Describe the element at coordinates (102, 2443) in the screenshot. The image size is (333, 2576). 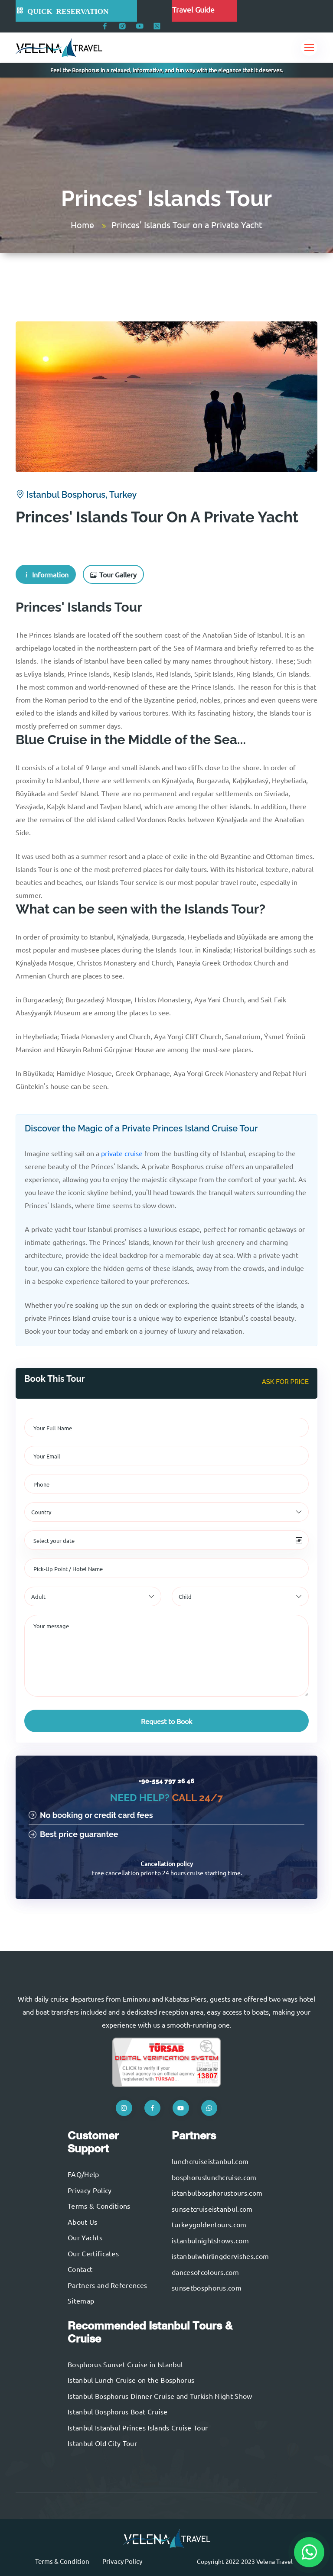
I see `Istanbul Old City Tour` at that location.